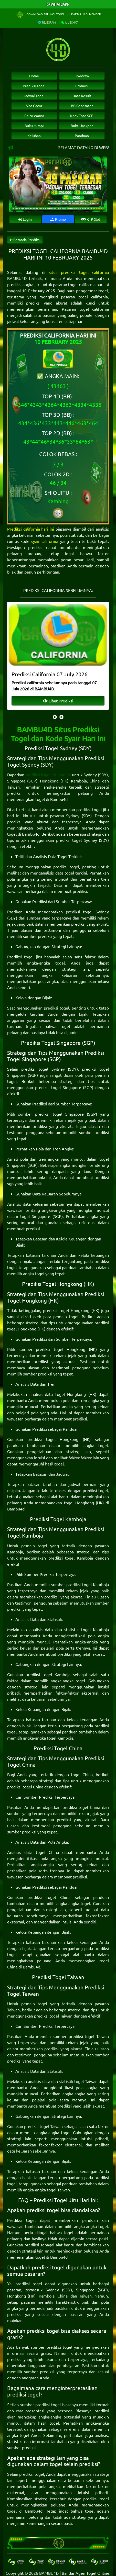  I want to click on situs prediksi togel california, so click(79, 272).